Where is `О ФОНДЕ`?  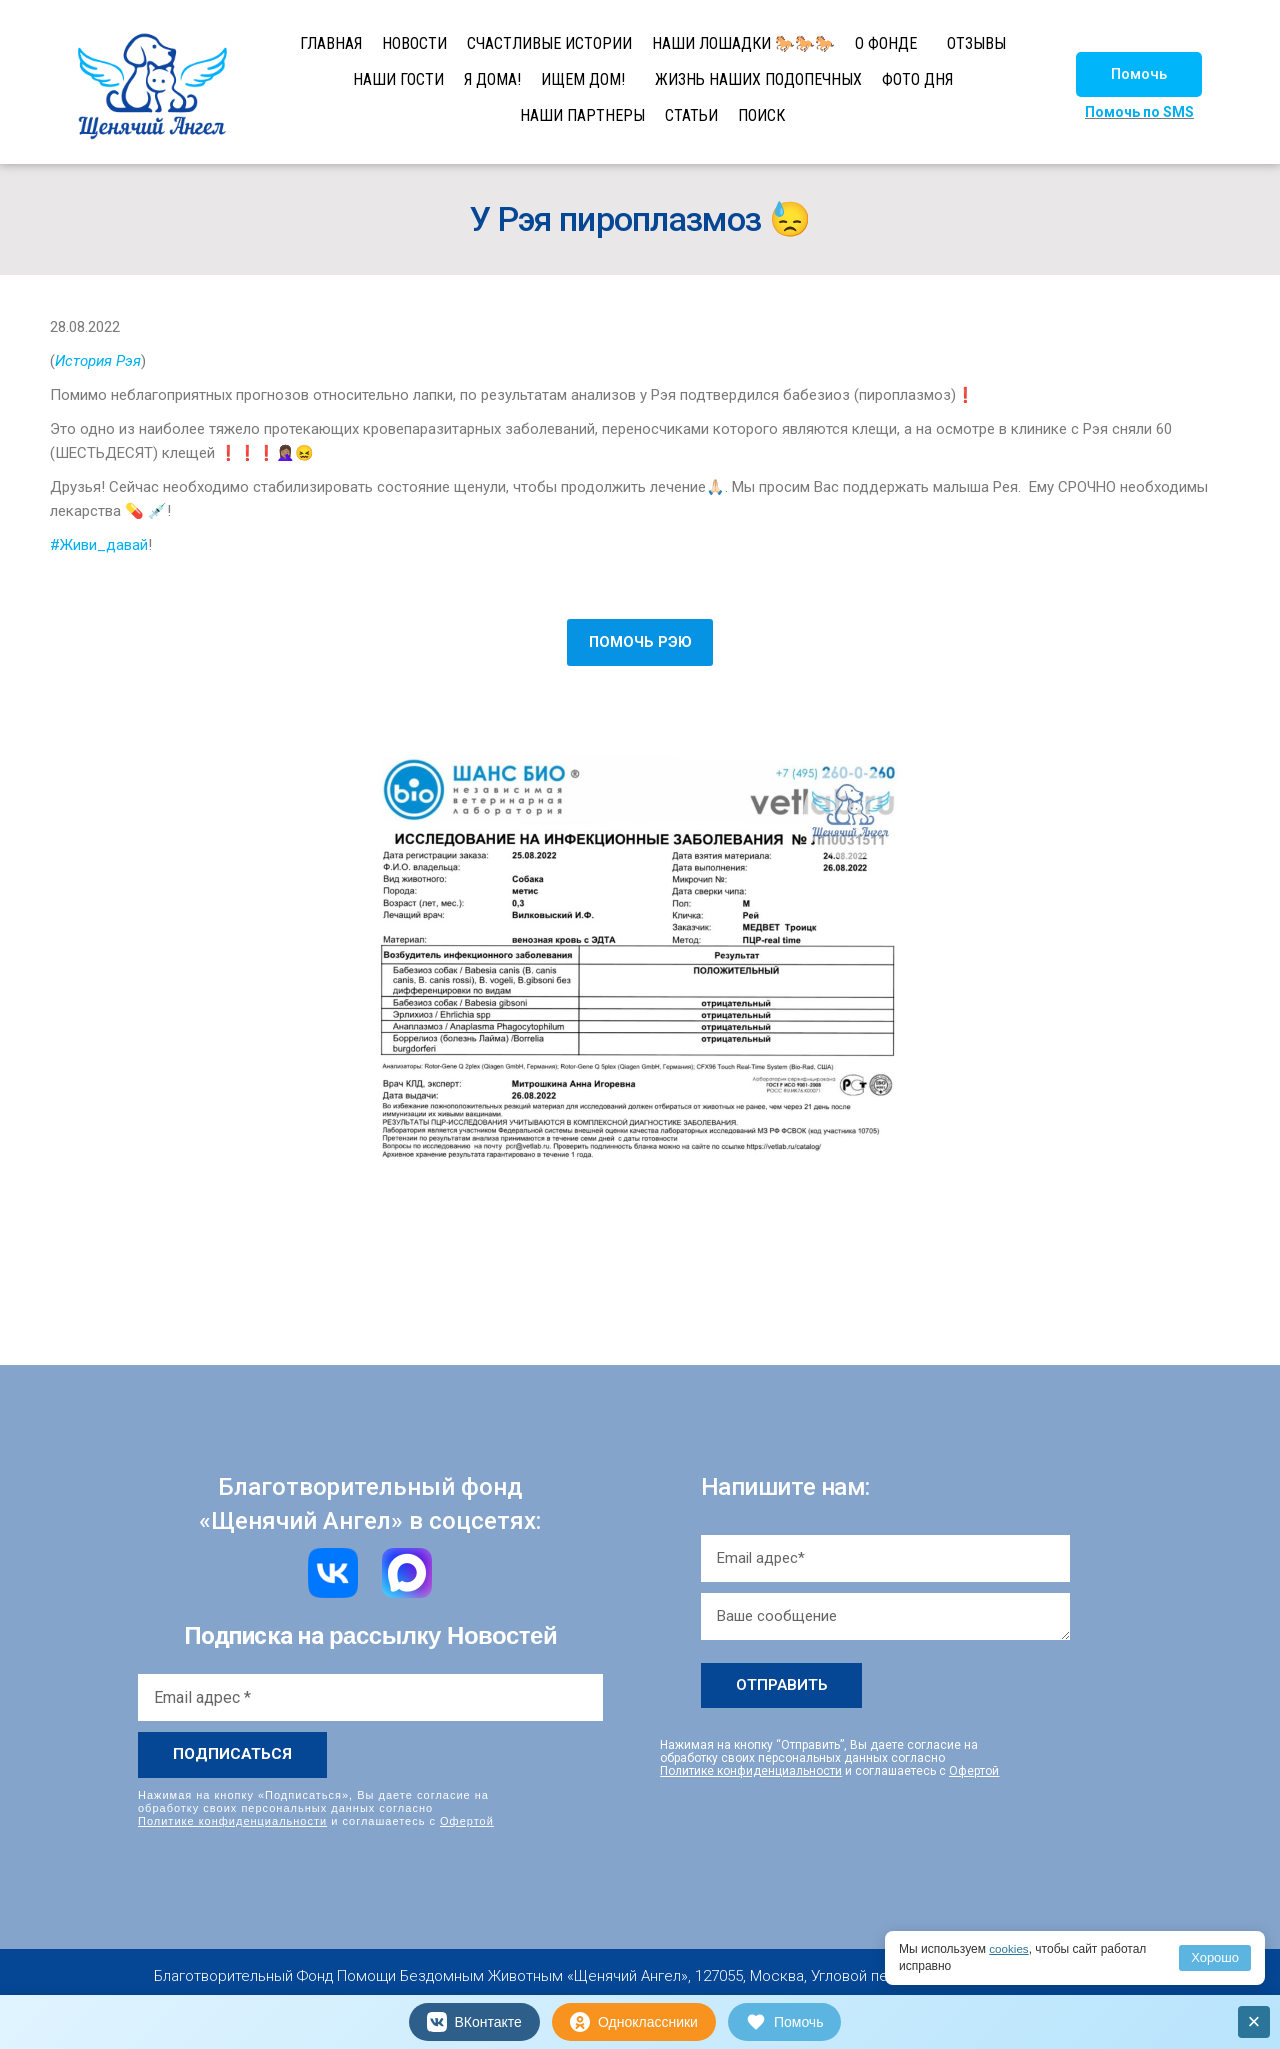 О ФОНДЕ is located at coordinates (886, 43).